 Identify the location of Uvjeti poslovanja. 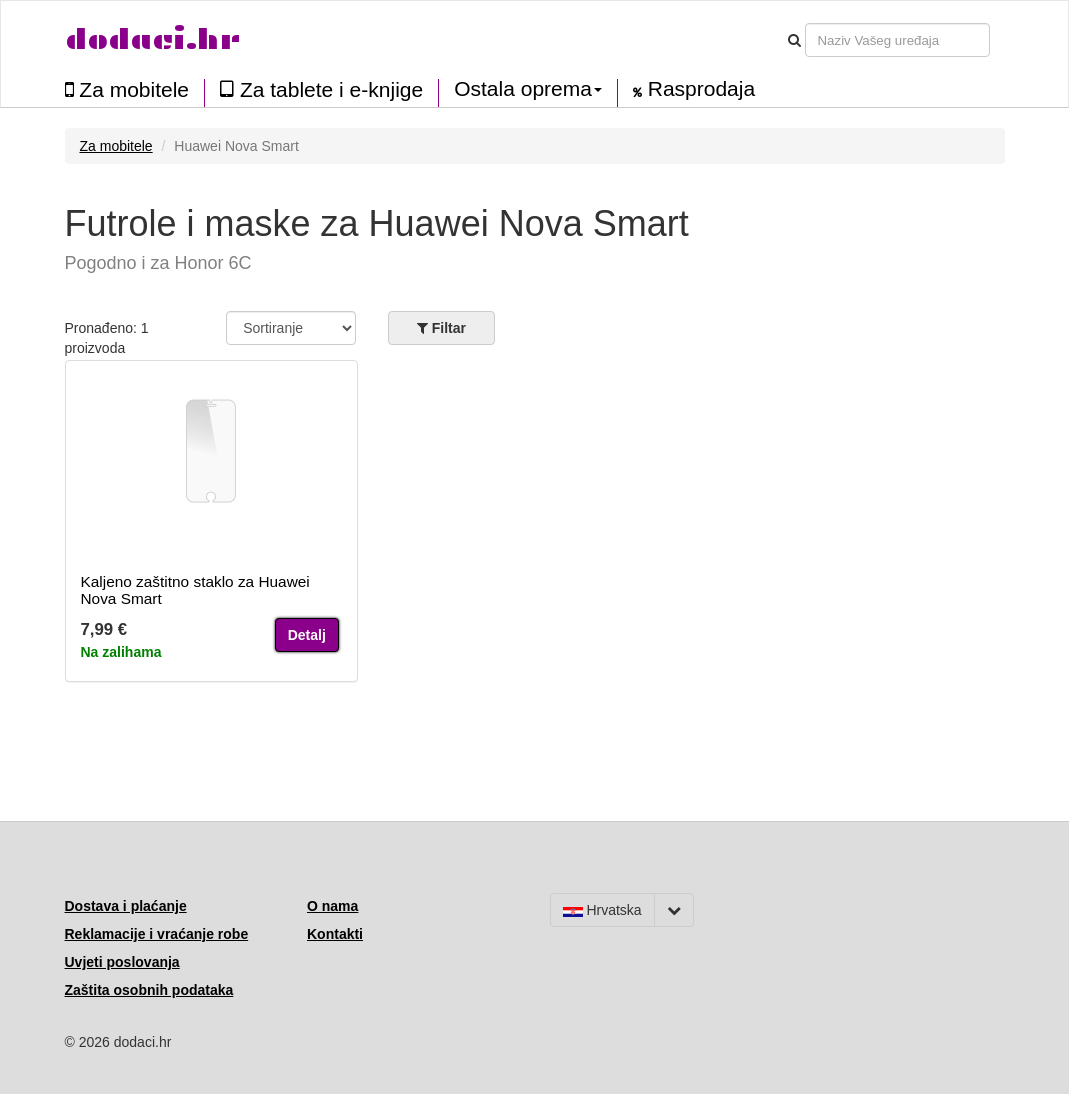
(122, 962).